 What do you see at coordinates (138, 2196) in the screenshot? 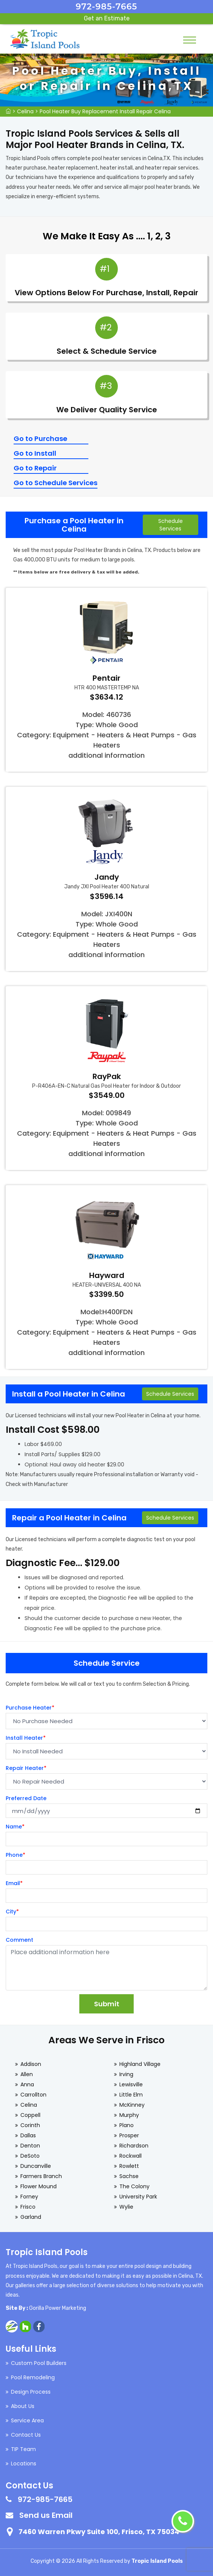
I see `University Park` at bounding box center [138, 2196].